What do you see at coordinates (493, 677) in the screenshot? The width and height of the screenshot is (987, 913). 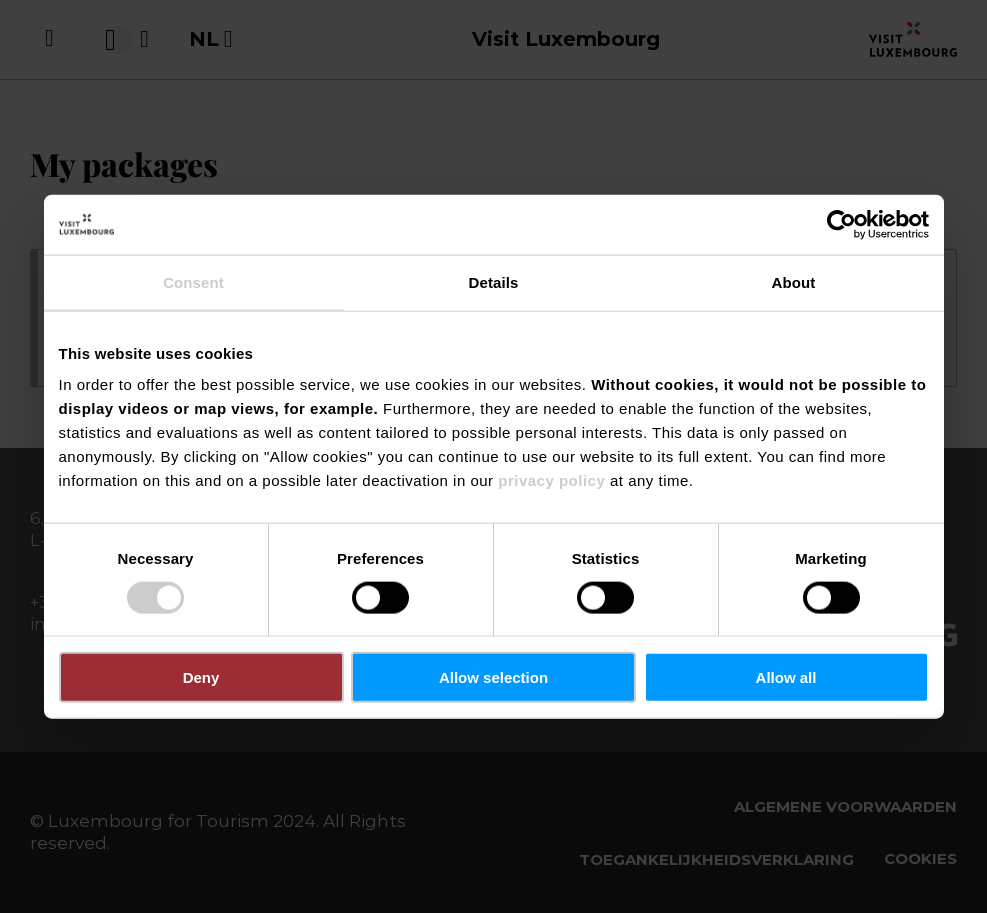 I see `Allow selection` at bounding box center [493, 677].